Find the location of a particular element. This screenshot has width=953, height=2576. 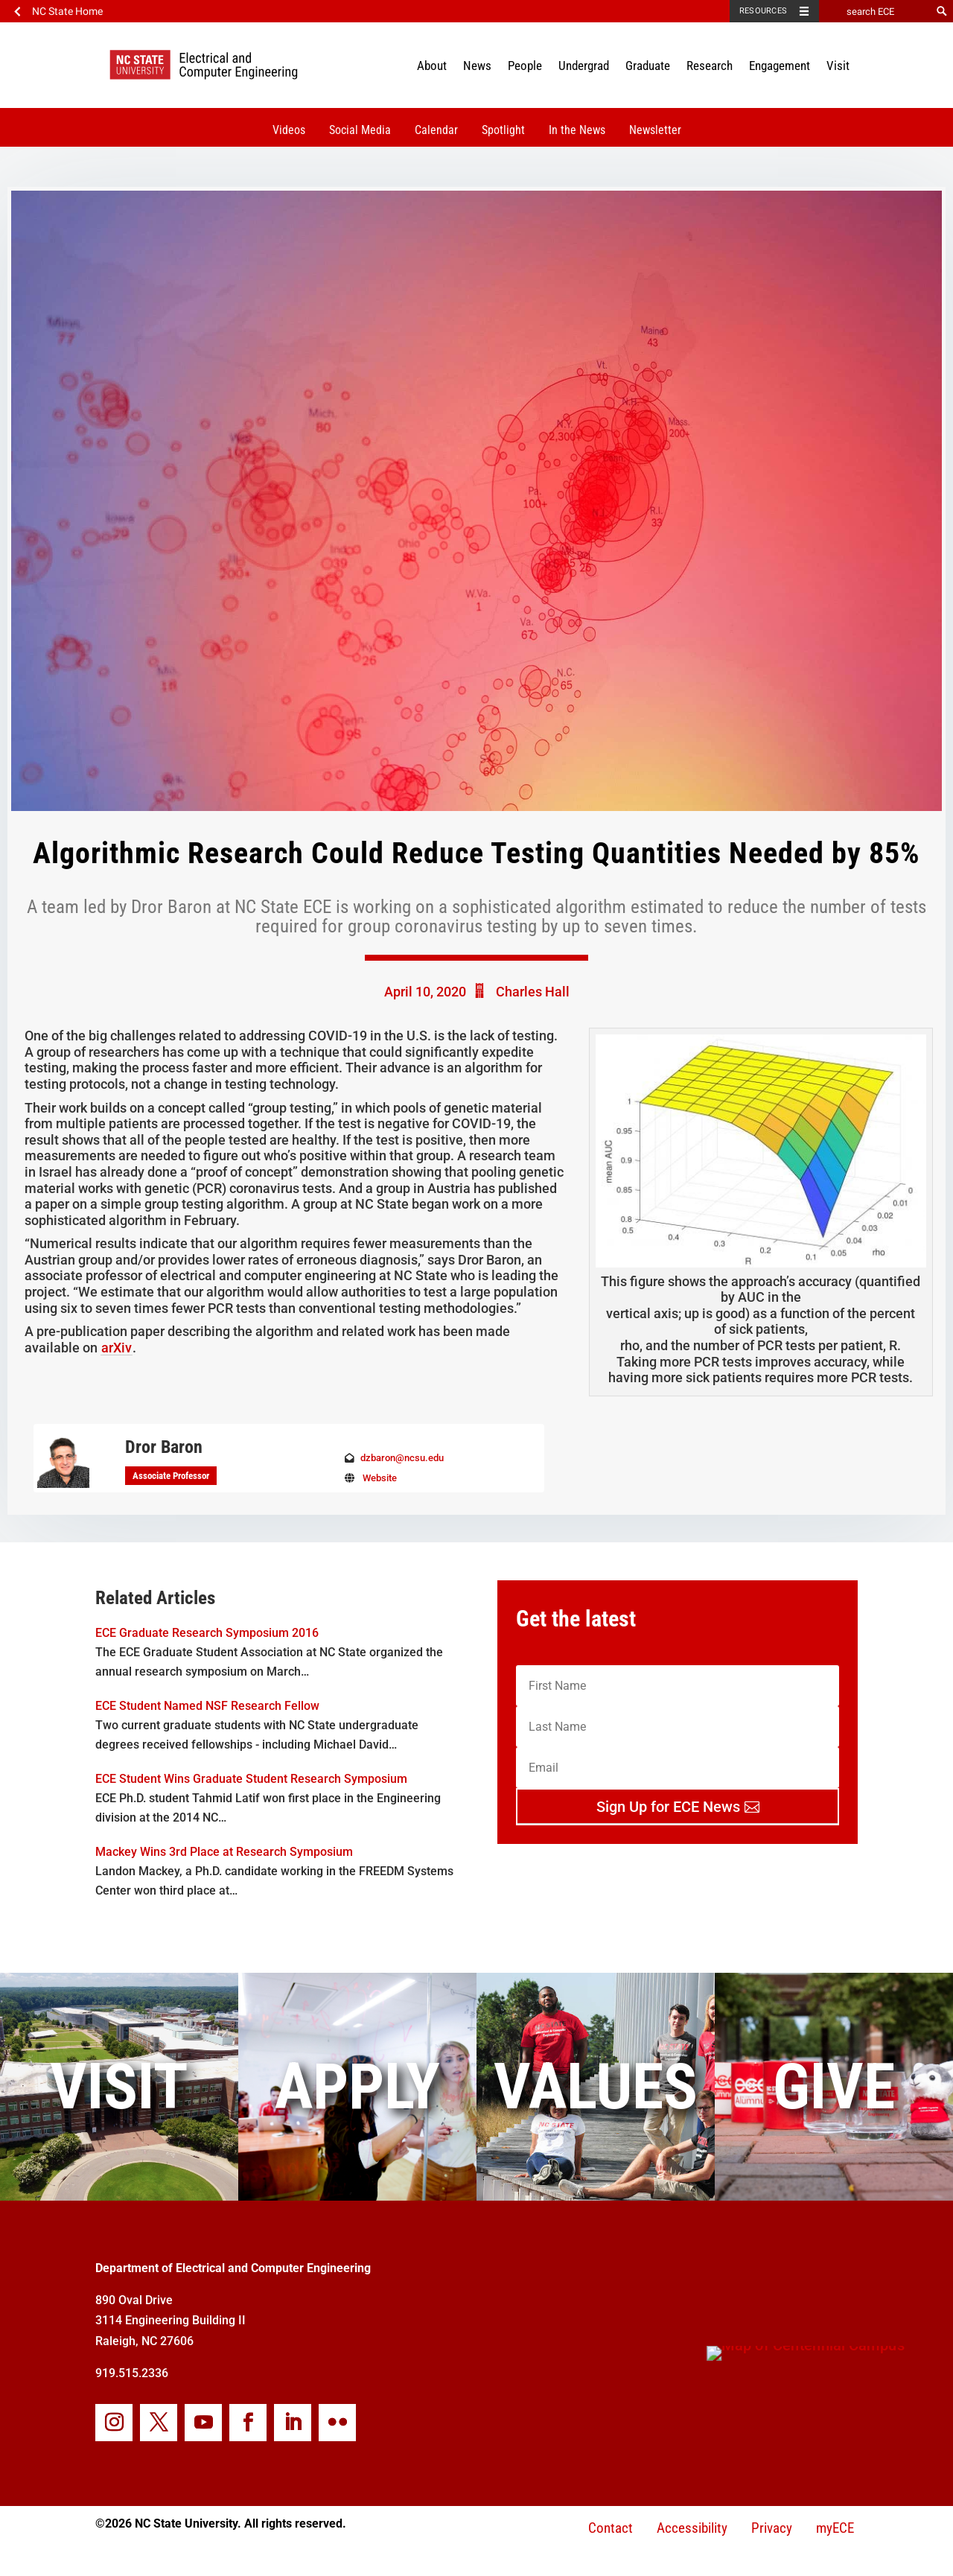

People is located at coordinates (525, 65).